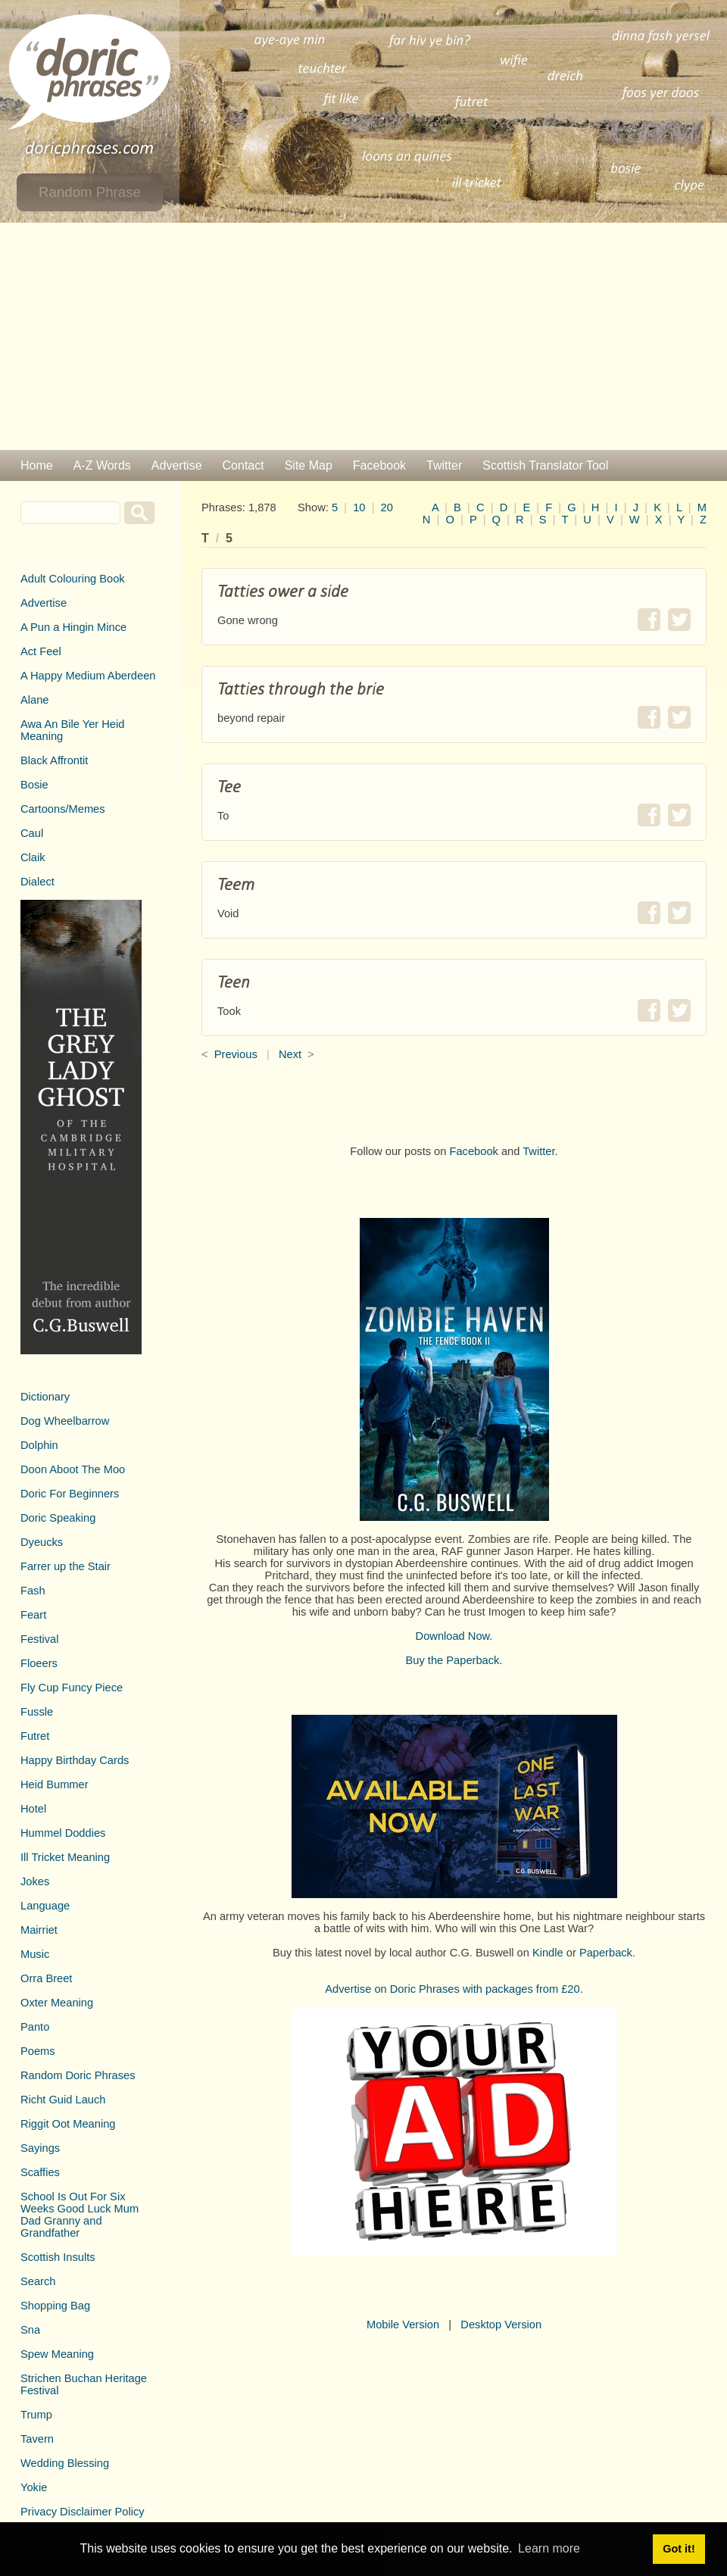 The width and height of the screenshot is (727, 2576). I want to click on Cartoons/Memes, so click(62, 809).